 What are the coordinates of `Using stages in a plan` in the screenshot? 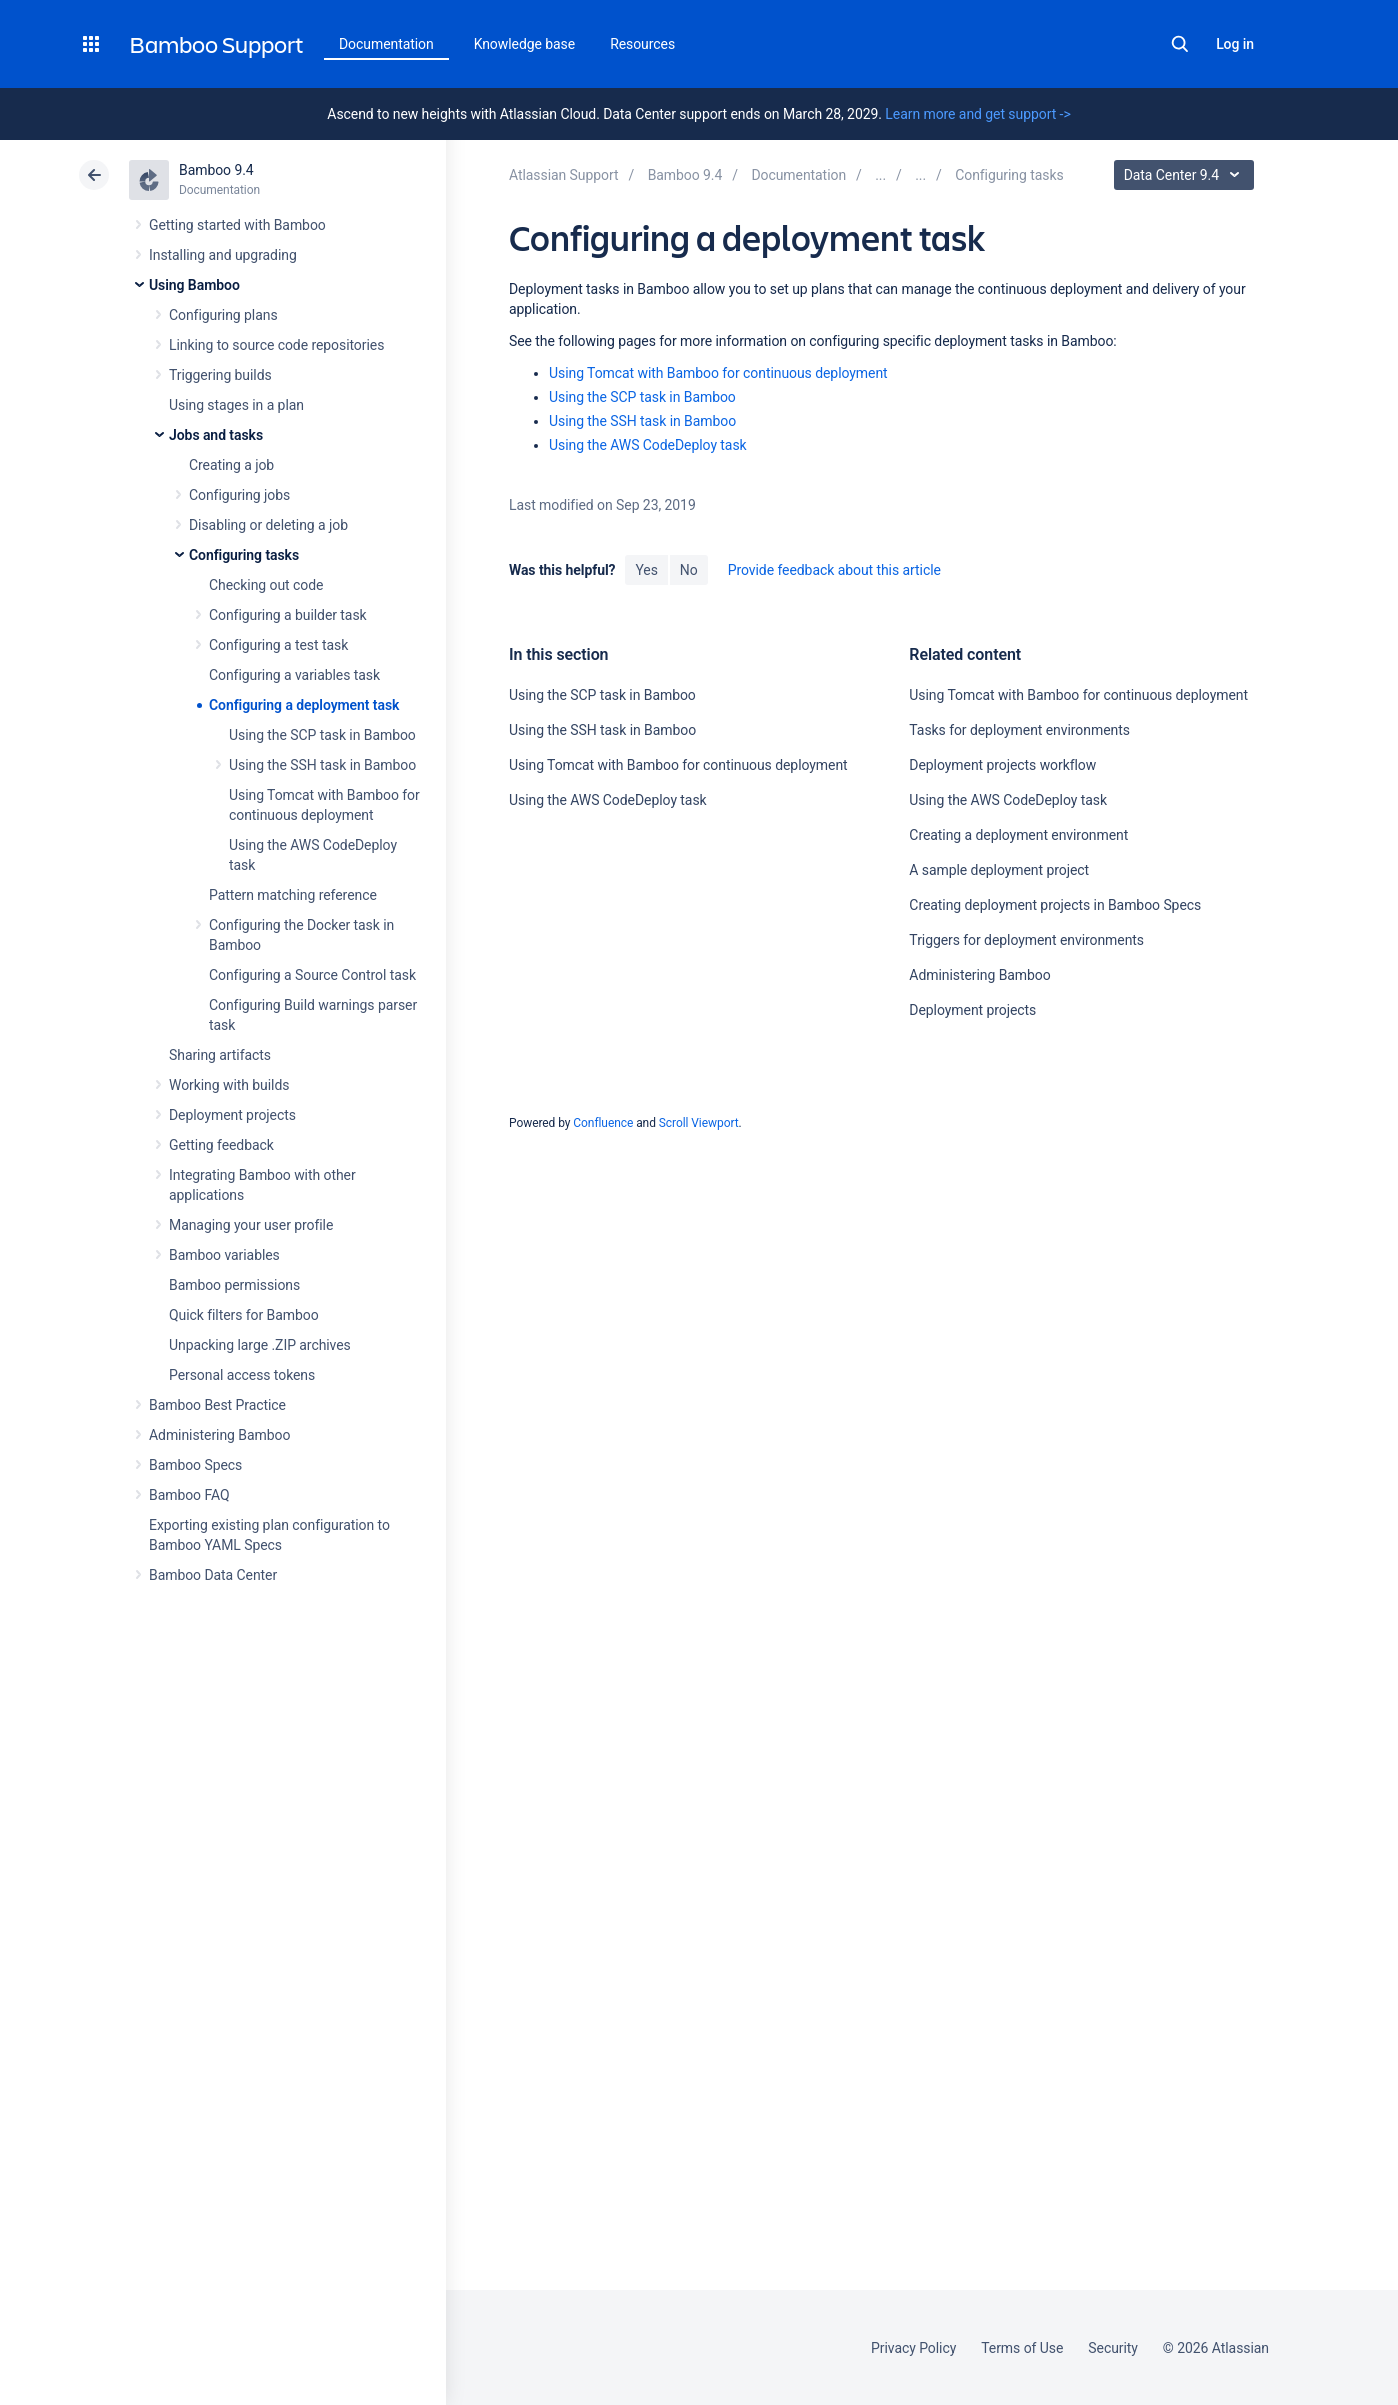 It's located at (236, 405).